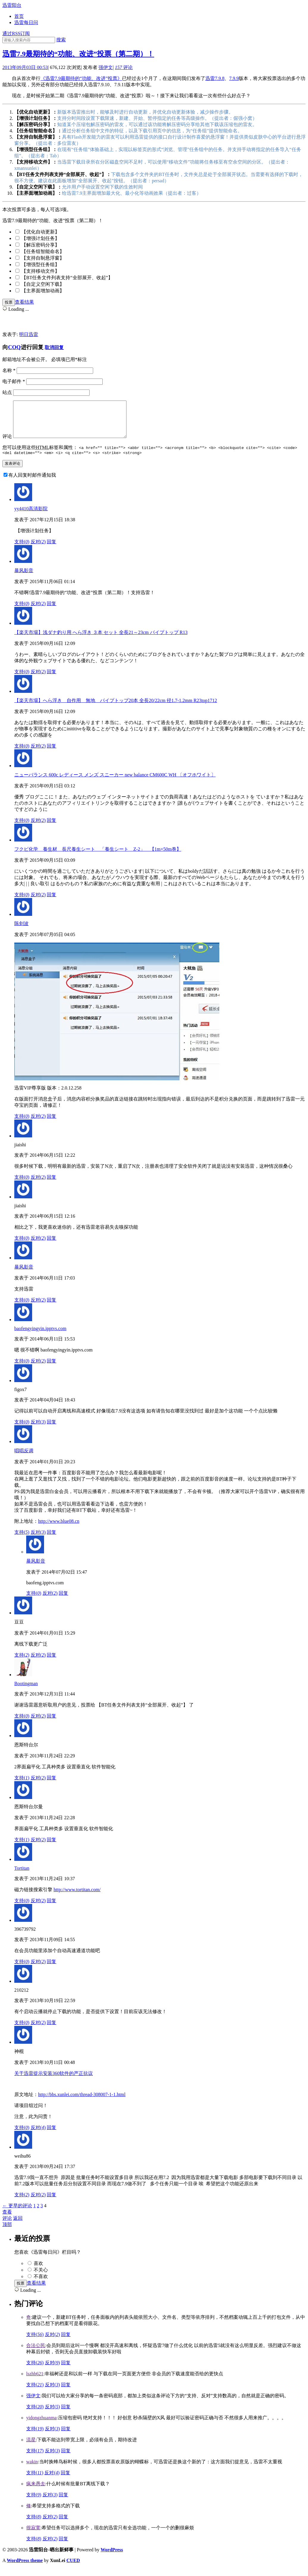  What do you see at coordinates (32, 2469) in the screenshot?
I see `wakin` at bounding box center [32, 2469].